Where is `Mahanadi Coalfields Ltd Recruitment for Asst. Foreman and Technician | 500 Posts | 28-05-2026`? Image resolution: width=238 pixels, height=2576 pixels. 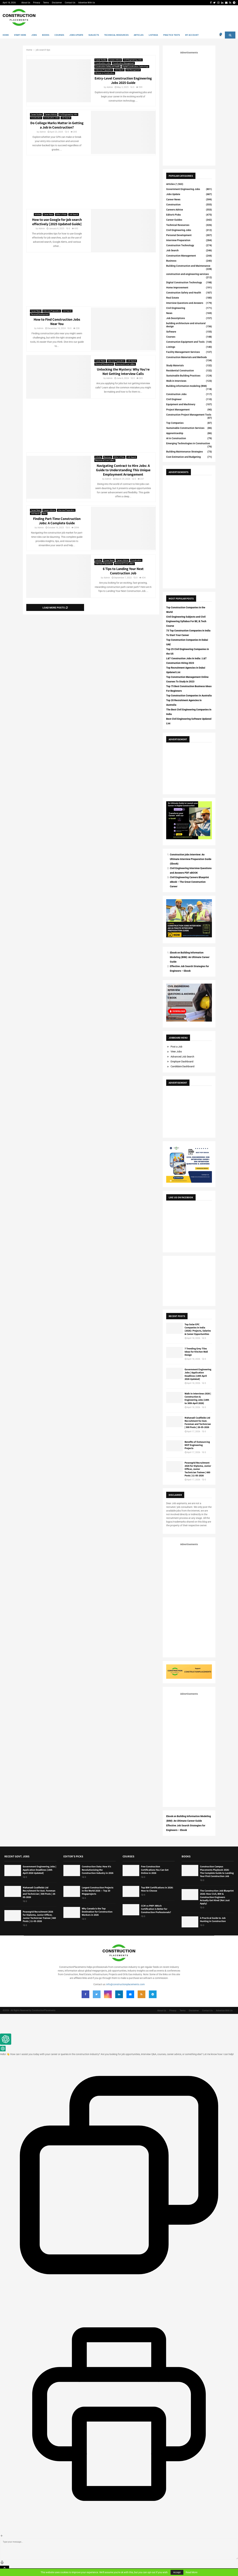
Mahanadi Coalfields Ltd Recruitment for Asst. Foreman and Technician | 500 Posts | 28-05-2026 is located at coordinates (198, 1422).